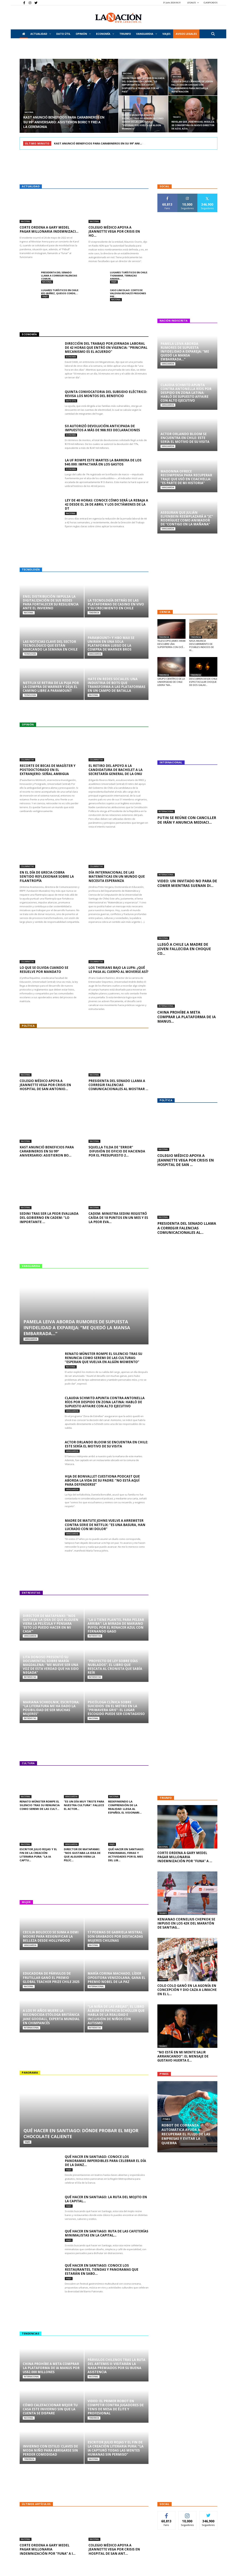 The height and width of the screenshot is (2576, 237). Describe the element at coordinates (60, 291) in the screenshot. I see `Lugares turísticos en Chile: Río Ibáñez, quesos cordil...` at that location.